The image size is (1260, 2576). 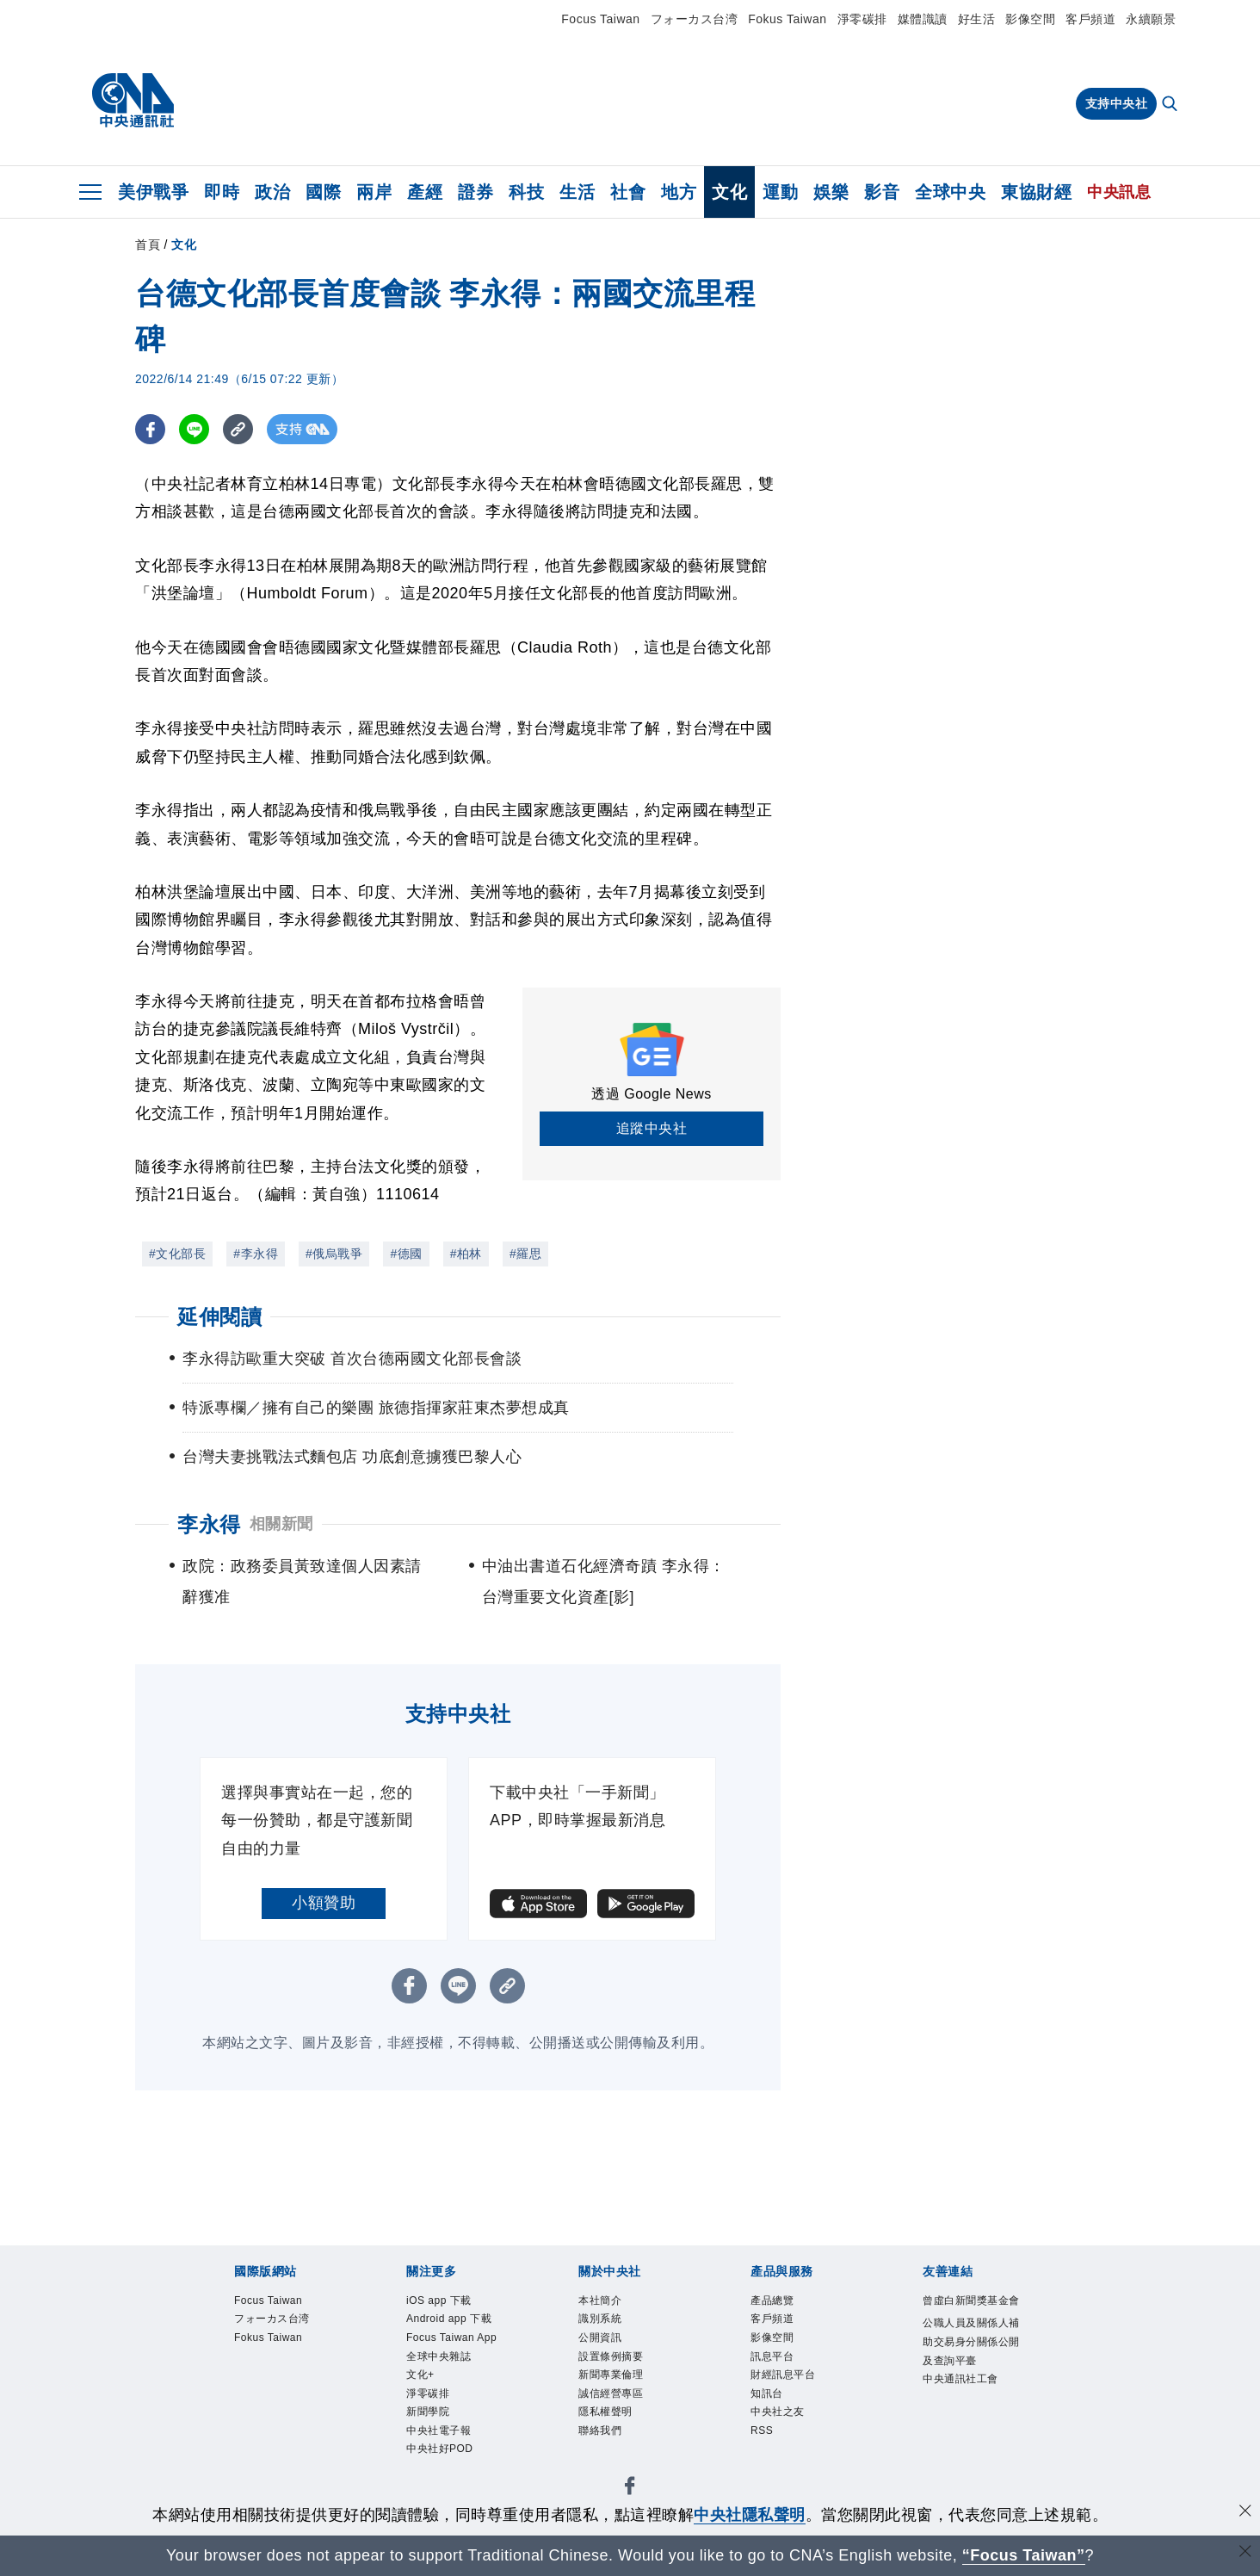 What do you see at coordinates (729, 192) in the screenshot?
I see `文化` at bounding box center [729, 192].